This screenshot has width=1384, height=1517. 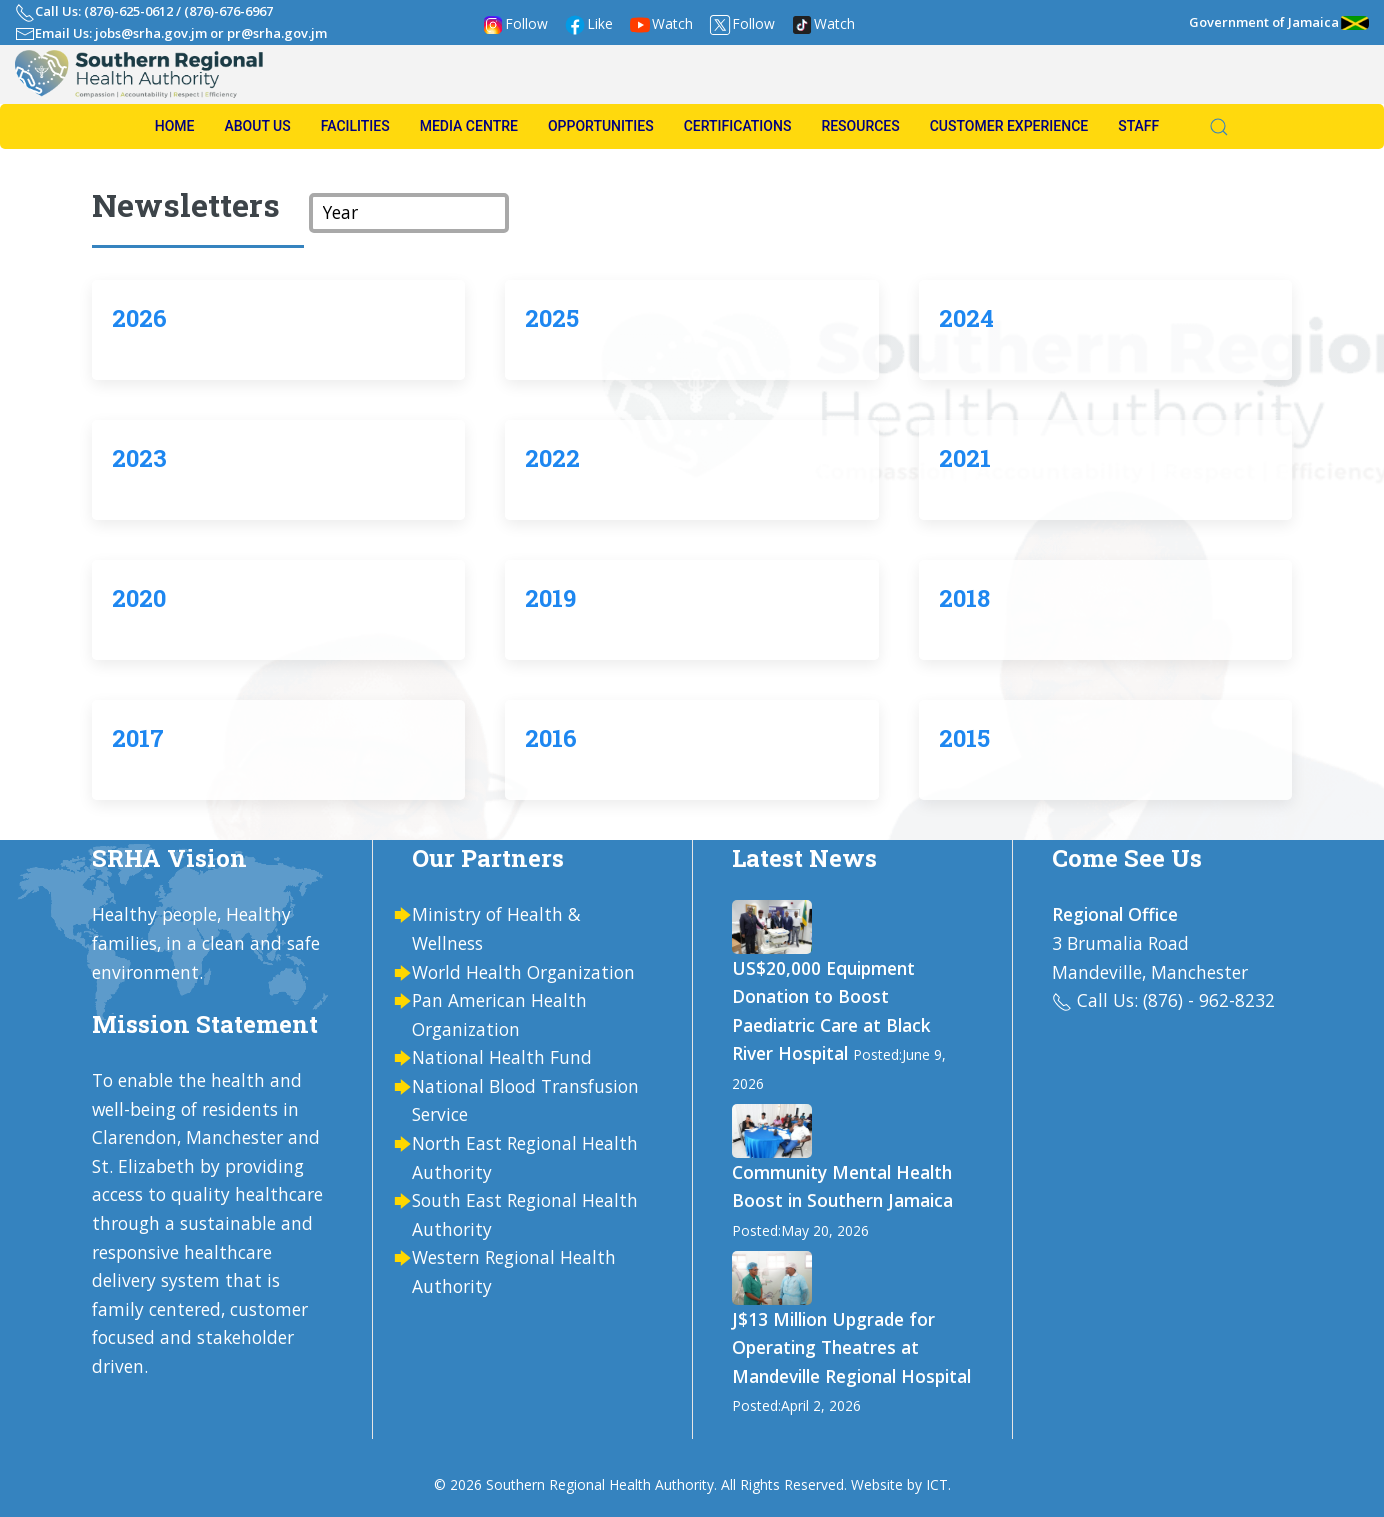 What do you see at coordinates (277, 33) in the screenshot?
I see `pr@srha.gov.jm` at bounding box center [277, 33].